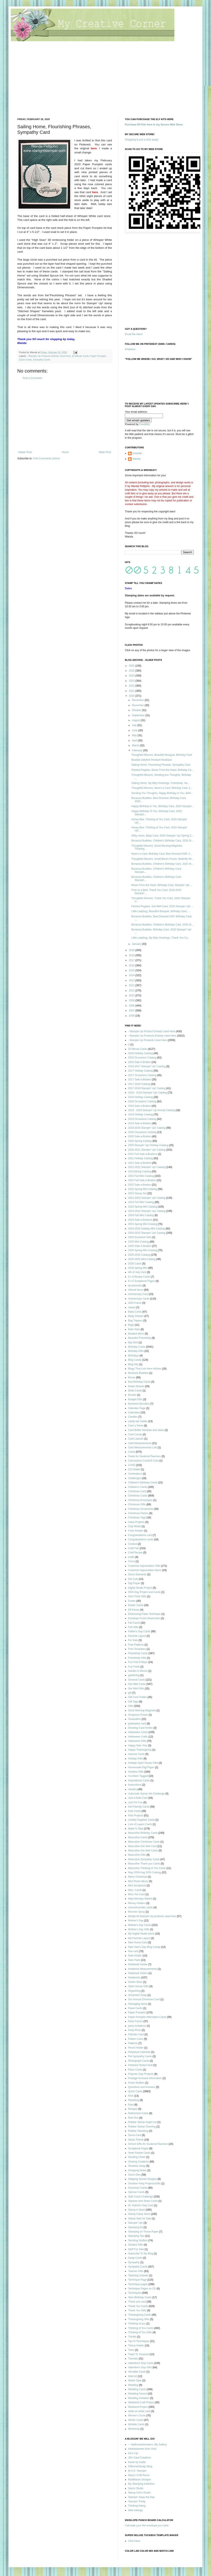 The image size is (211, 2576). What do you see at coordinates (137, 1649) in the screenshot?
I see `Free Templates` at bounding box center [137, 1649].